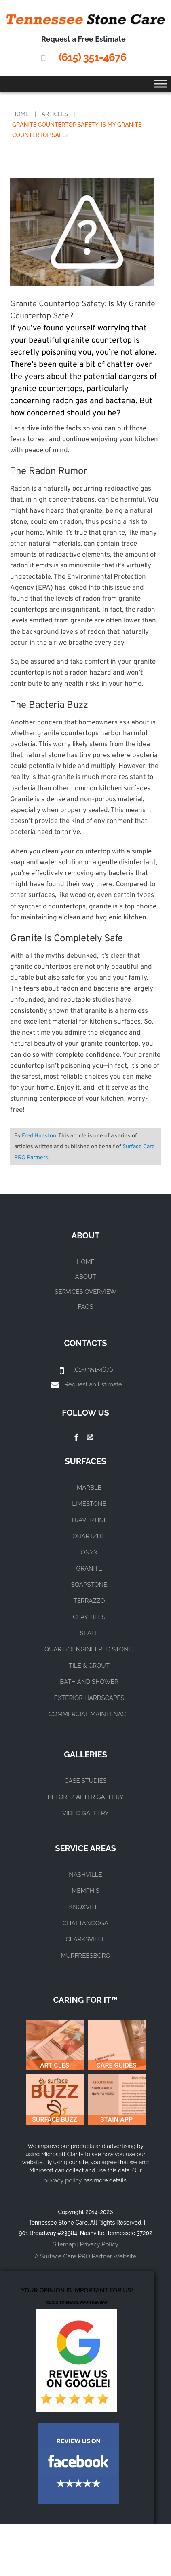  I want to click on ONYX, so click(88, 1552).